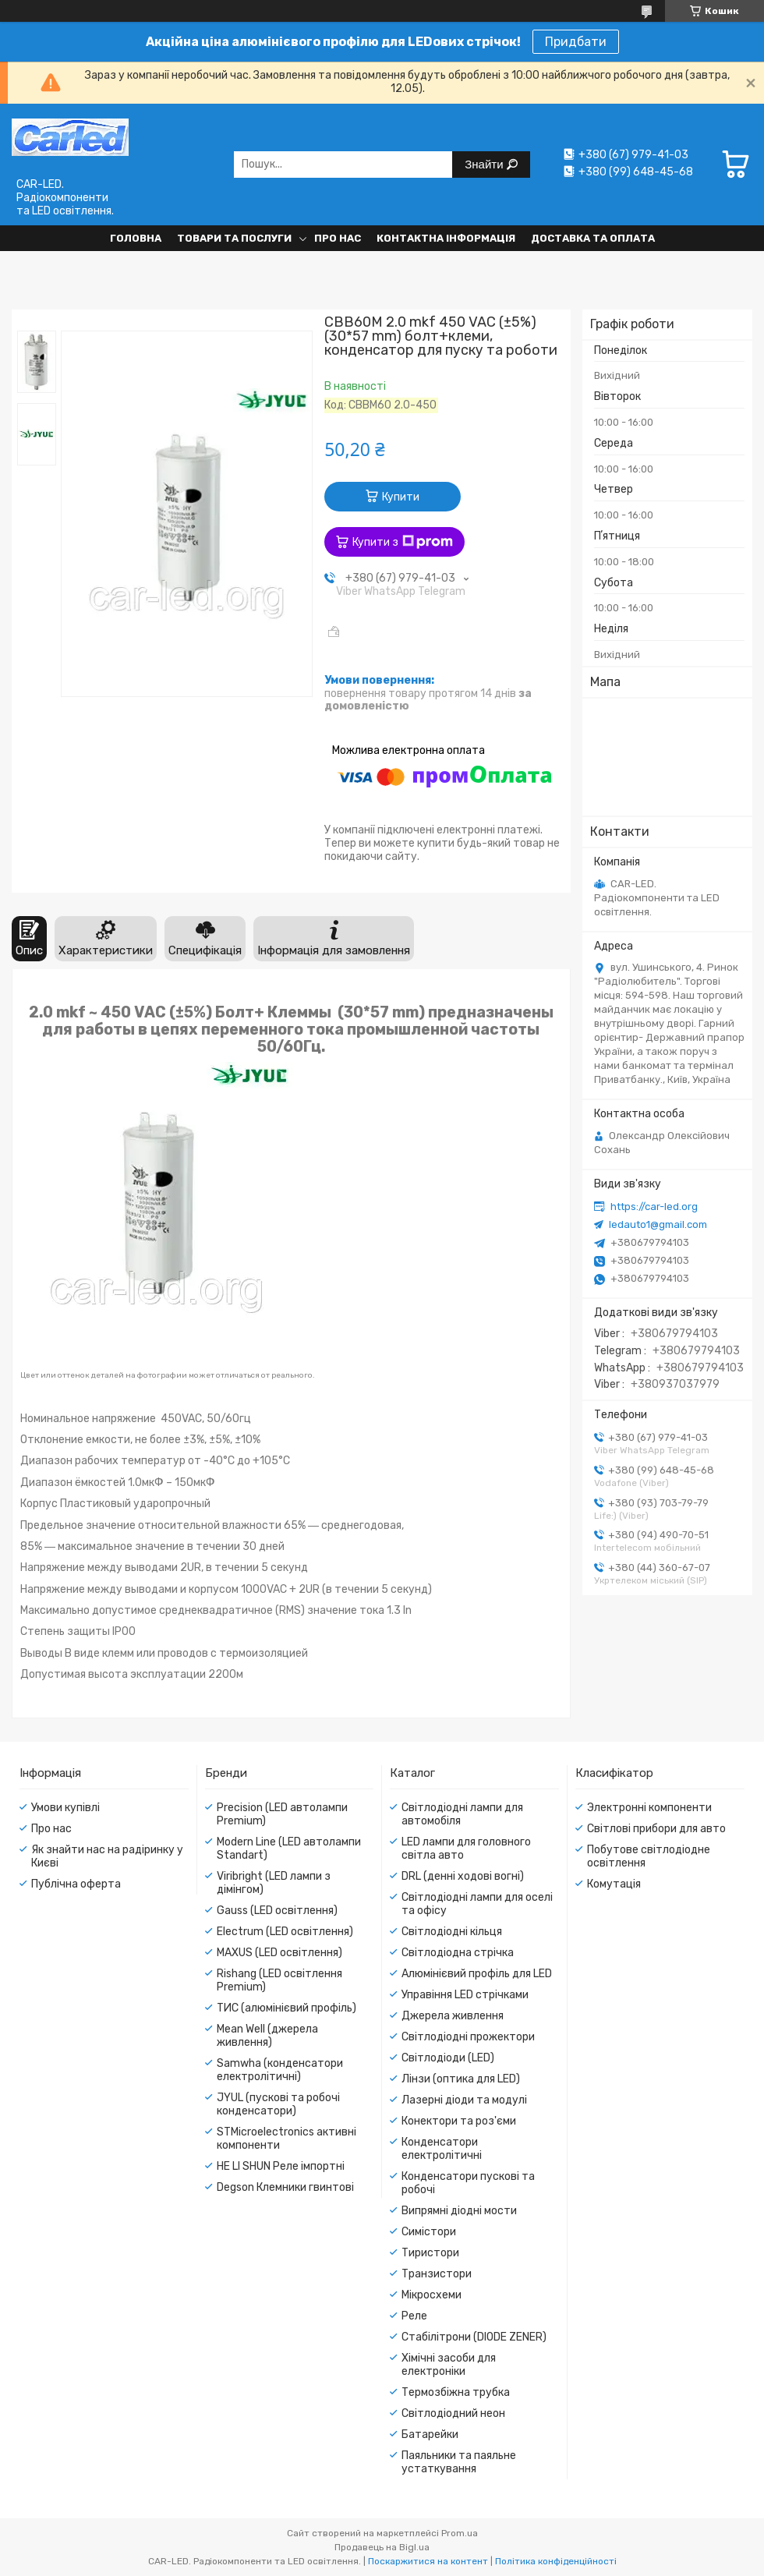 The height and width of the screenshot is (2576, 764). I want to click on Реле, so click(414, 2316).